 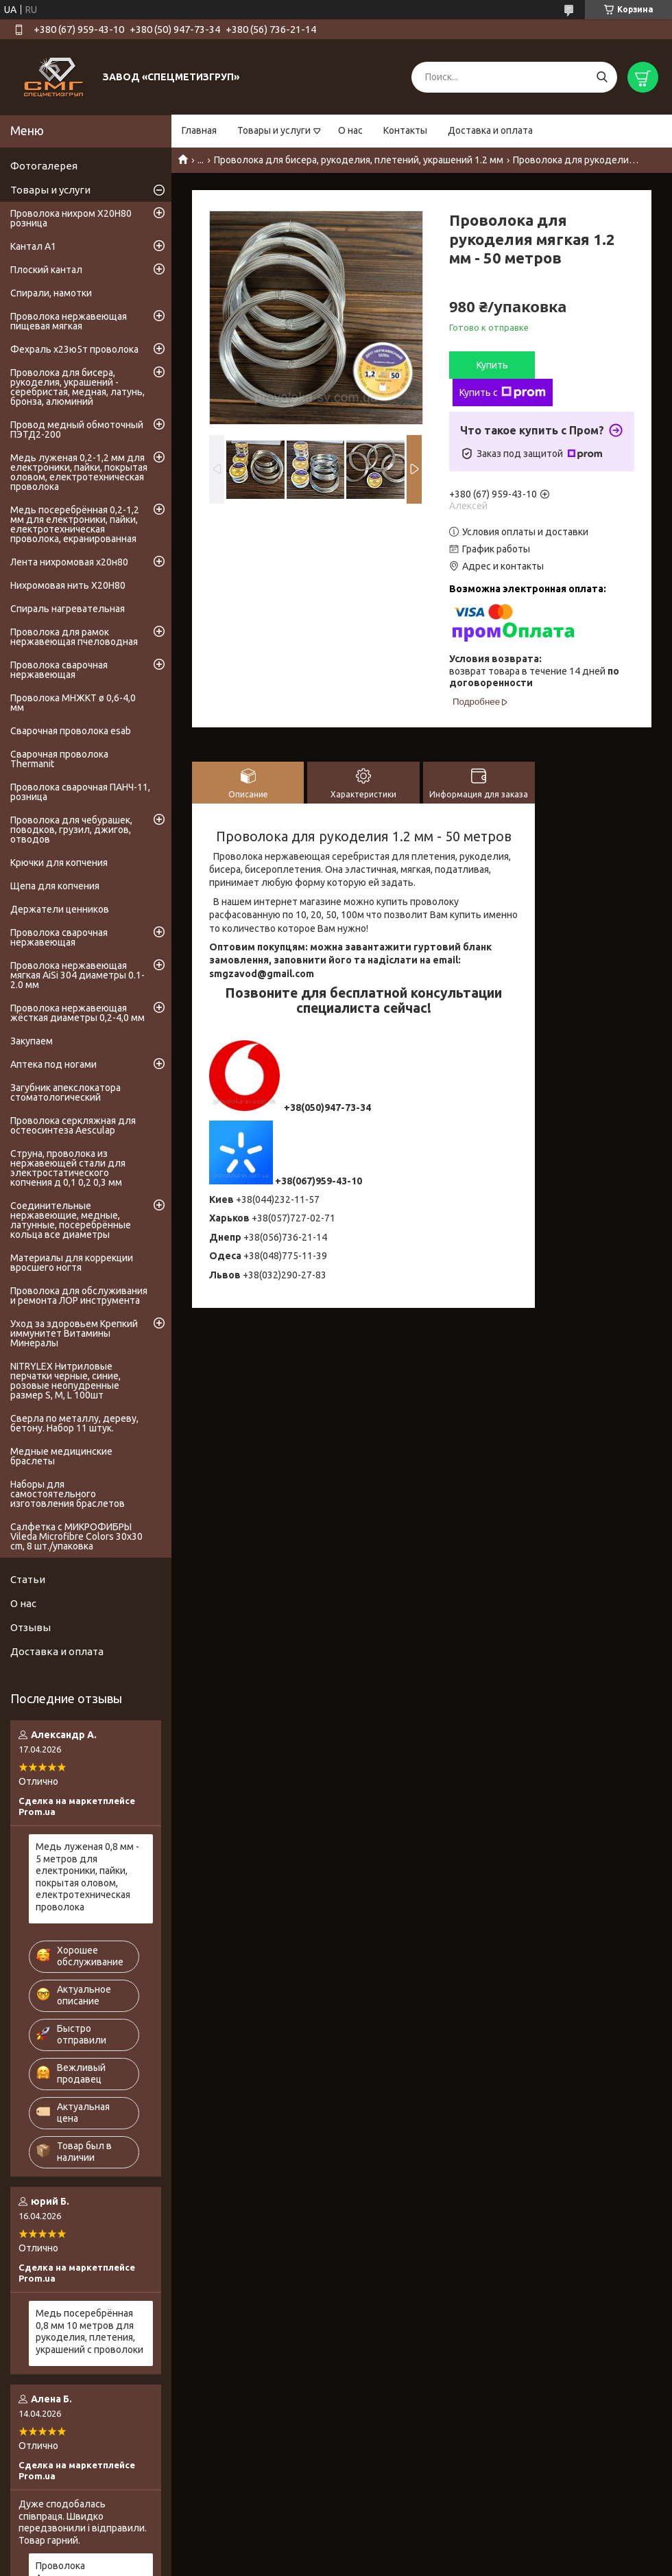 What do you see at coordinates (78, 472) in the screenshot?
I see `Медь луженая 0,2-1,2 мм для електроники, пайки, покрытая оловом, електротехническая проволока` at bounding box center [78, 472].